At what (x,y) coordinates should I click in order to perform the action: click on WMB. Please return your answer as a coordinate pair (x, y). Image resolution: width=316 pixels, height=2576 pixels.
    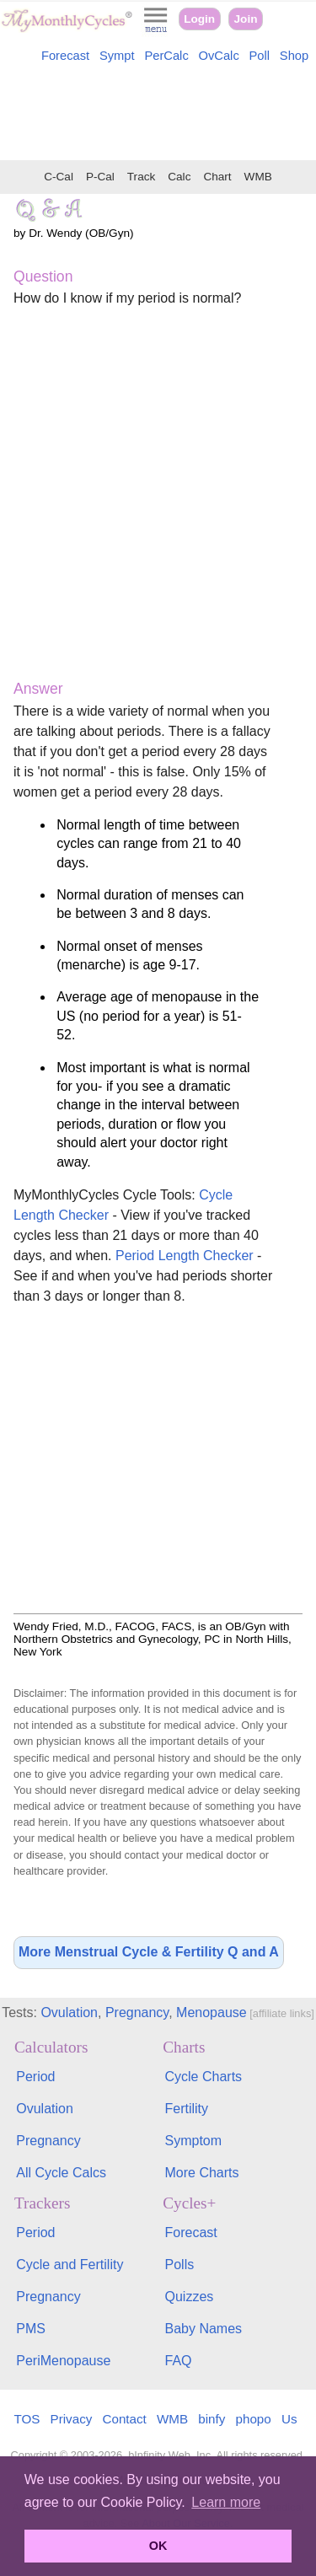
    Looking at the image, I should click on (258, 176).